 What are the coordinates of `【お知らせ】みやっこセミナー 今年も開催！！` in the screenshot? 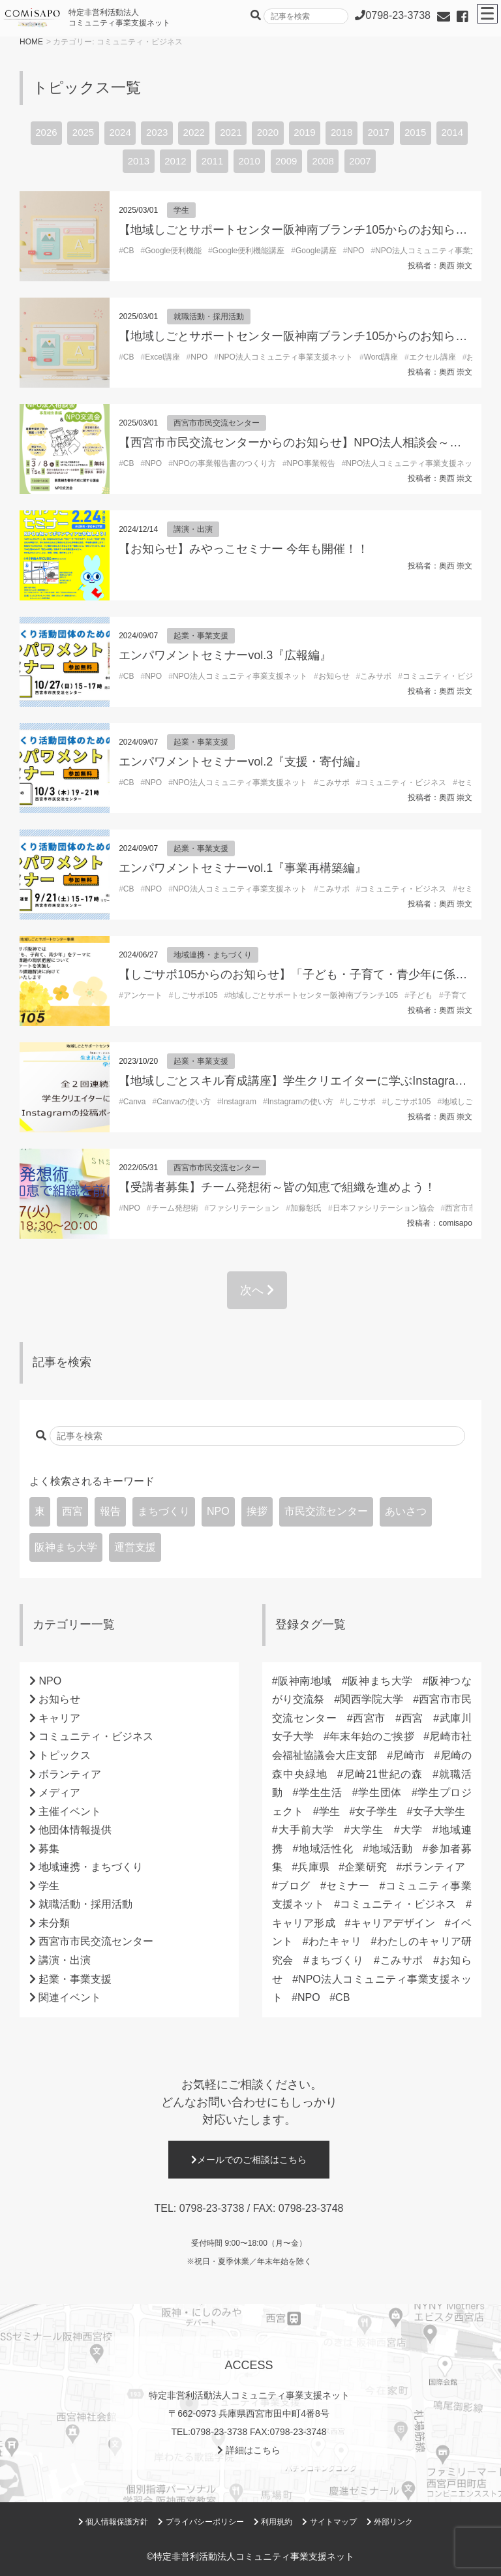 It's located at (244, 548).